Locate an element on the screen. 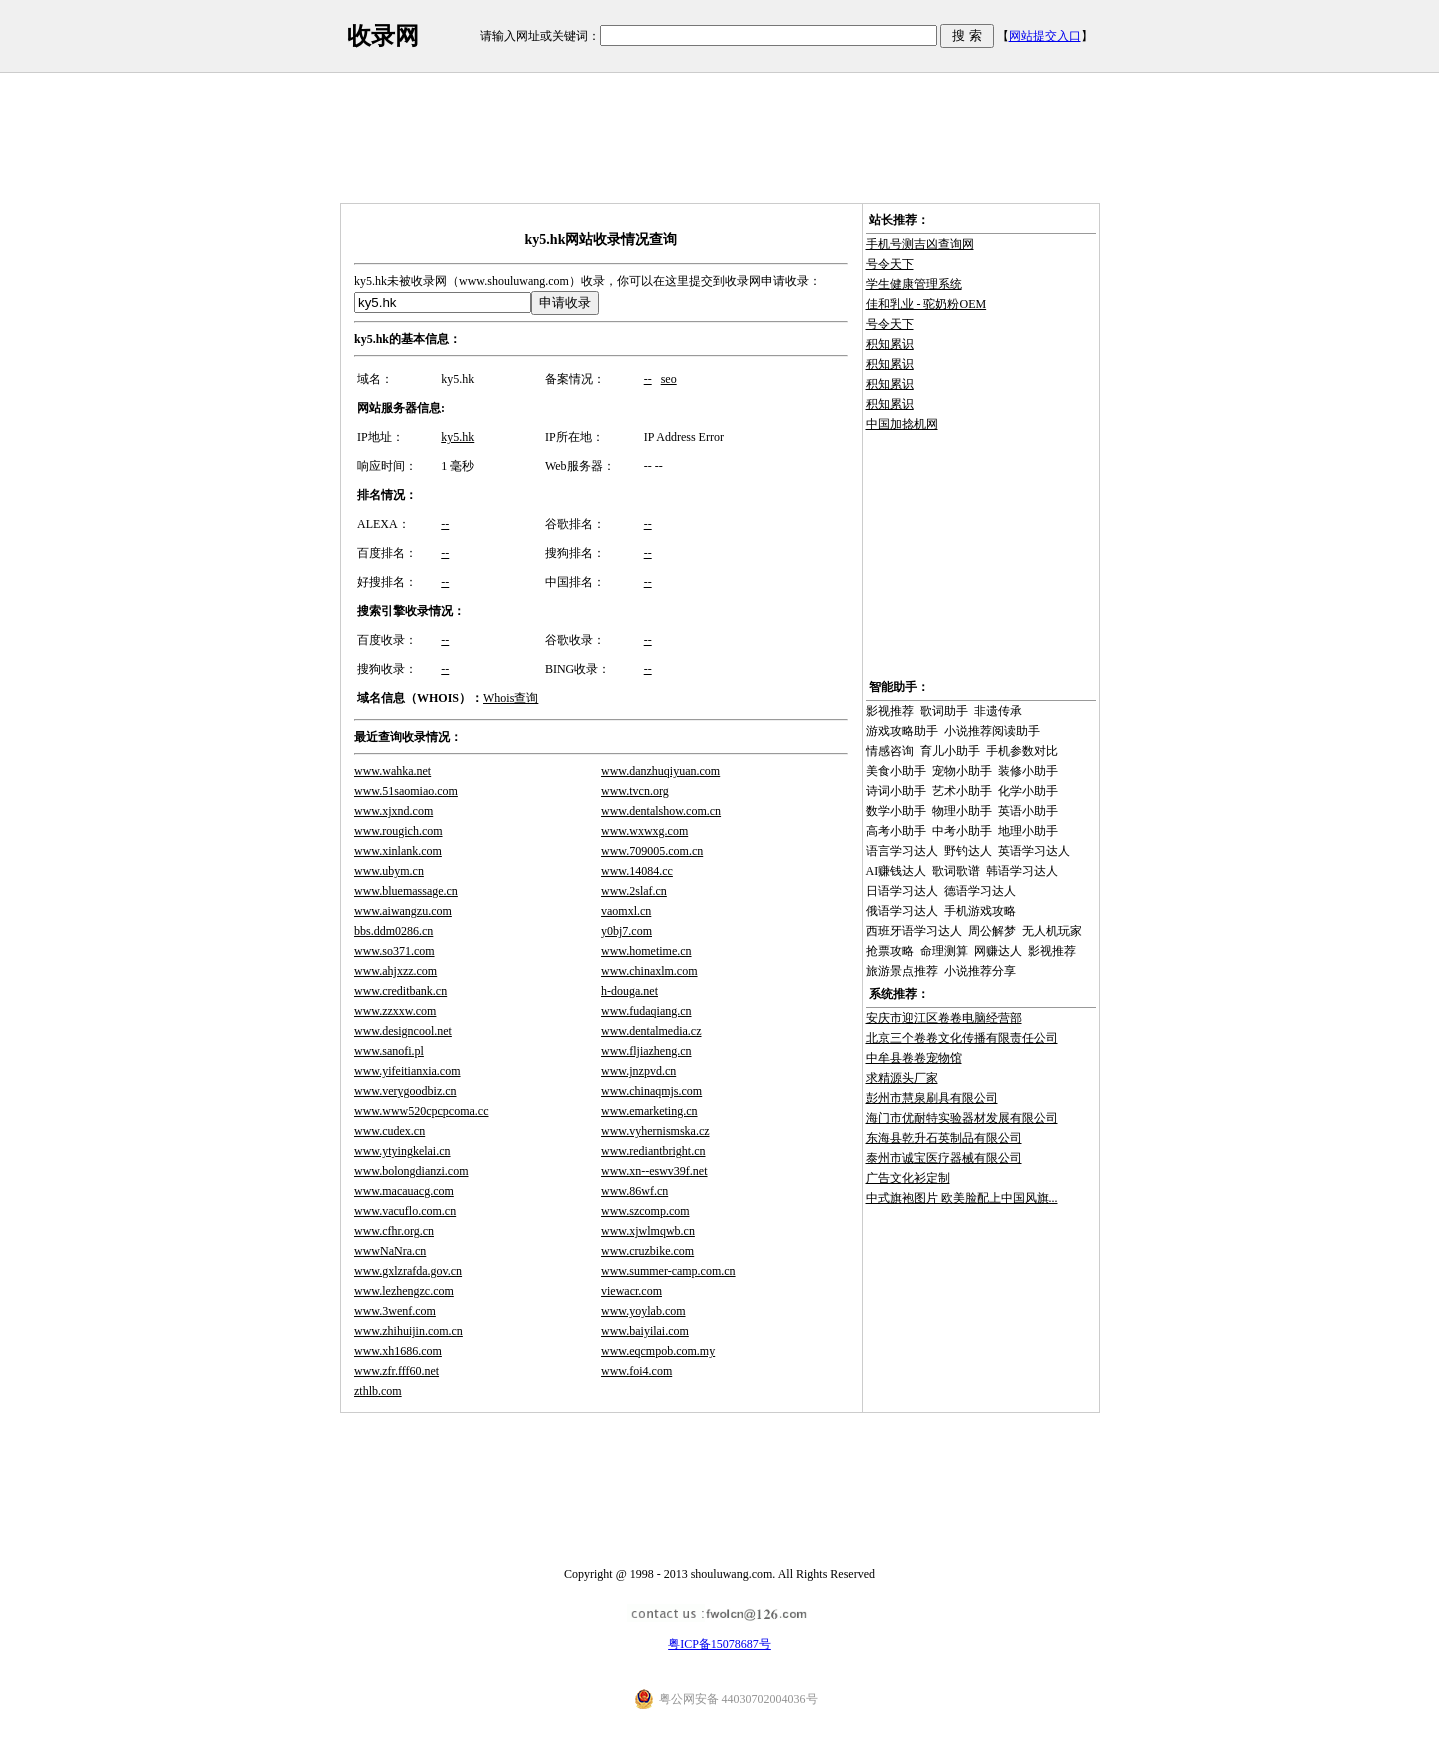 This screenshot has height=1753, width=1439. www.vyhernismska.cz is located at coordinates (655, 1131).